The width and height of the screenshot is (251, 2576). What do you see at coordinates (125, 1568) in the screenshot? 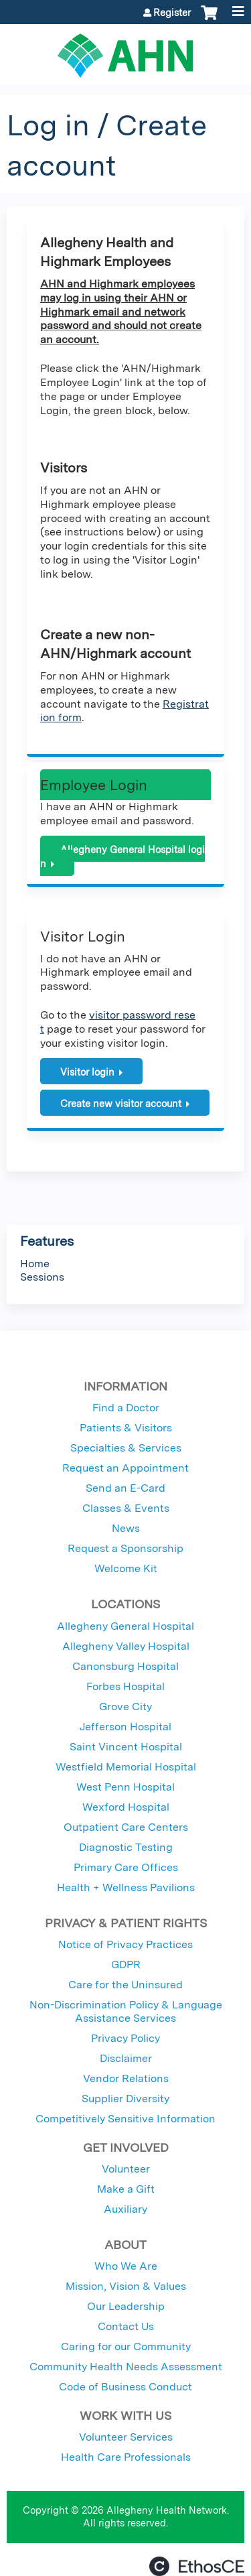
I see `Welcome Kit` at bounding box center [125, 1568].